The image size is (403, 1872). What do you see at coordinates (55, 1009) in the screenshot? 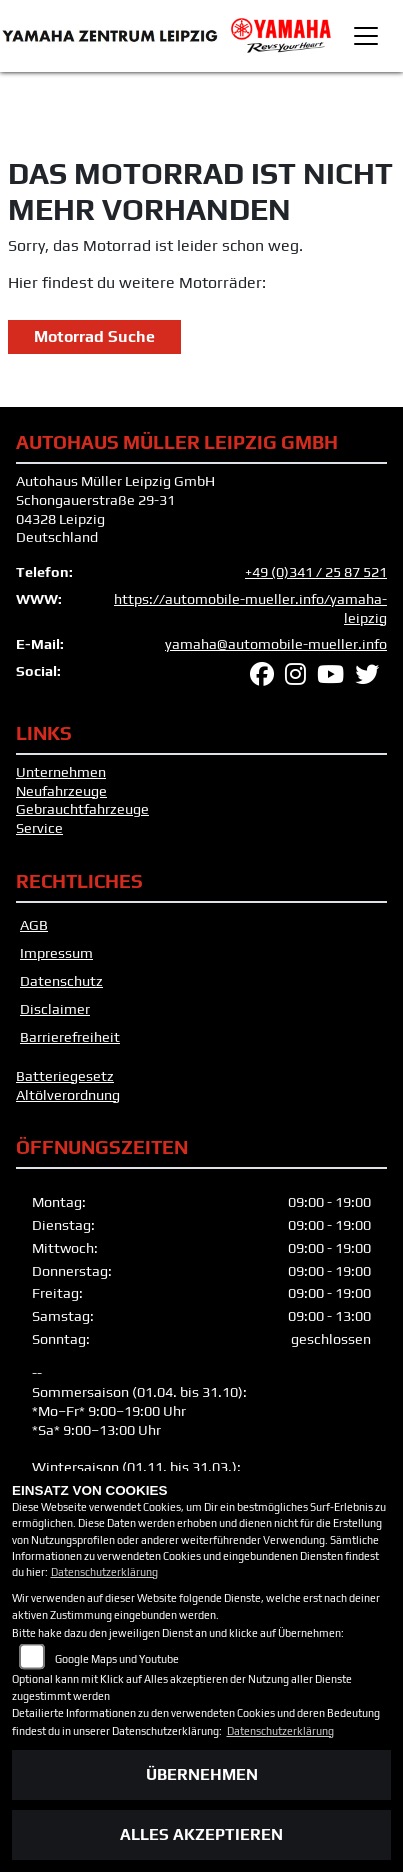
I see `Disclaimer` at bounding box center [55, 1009].